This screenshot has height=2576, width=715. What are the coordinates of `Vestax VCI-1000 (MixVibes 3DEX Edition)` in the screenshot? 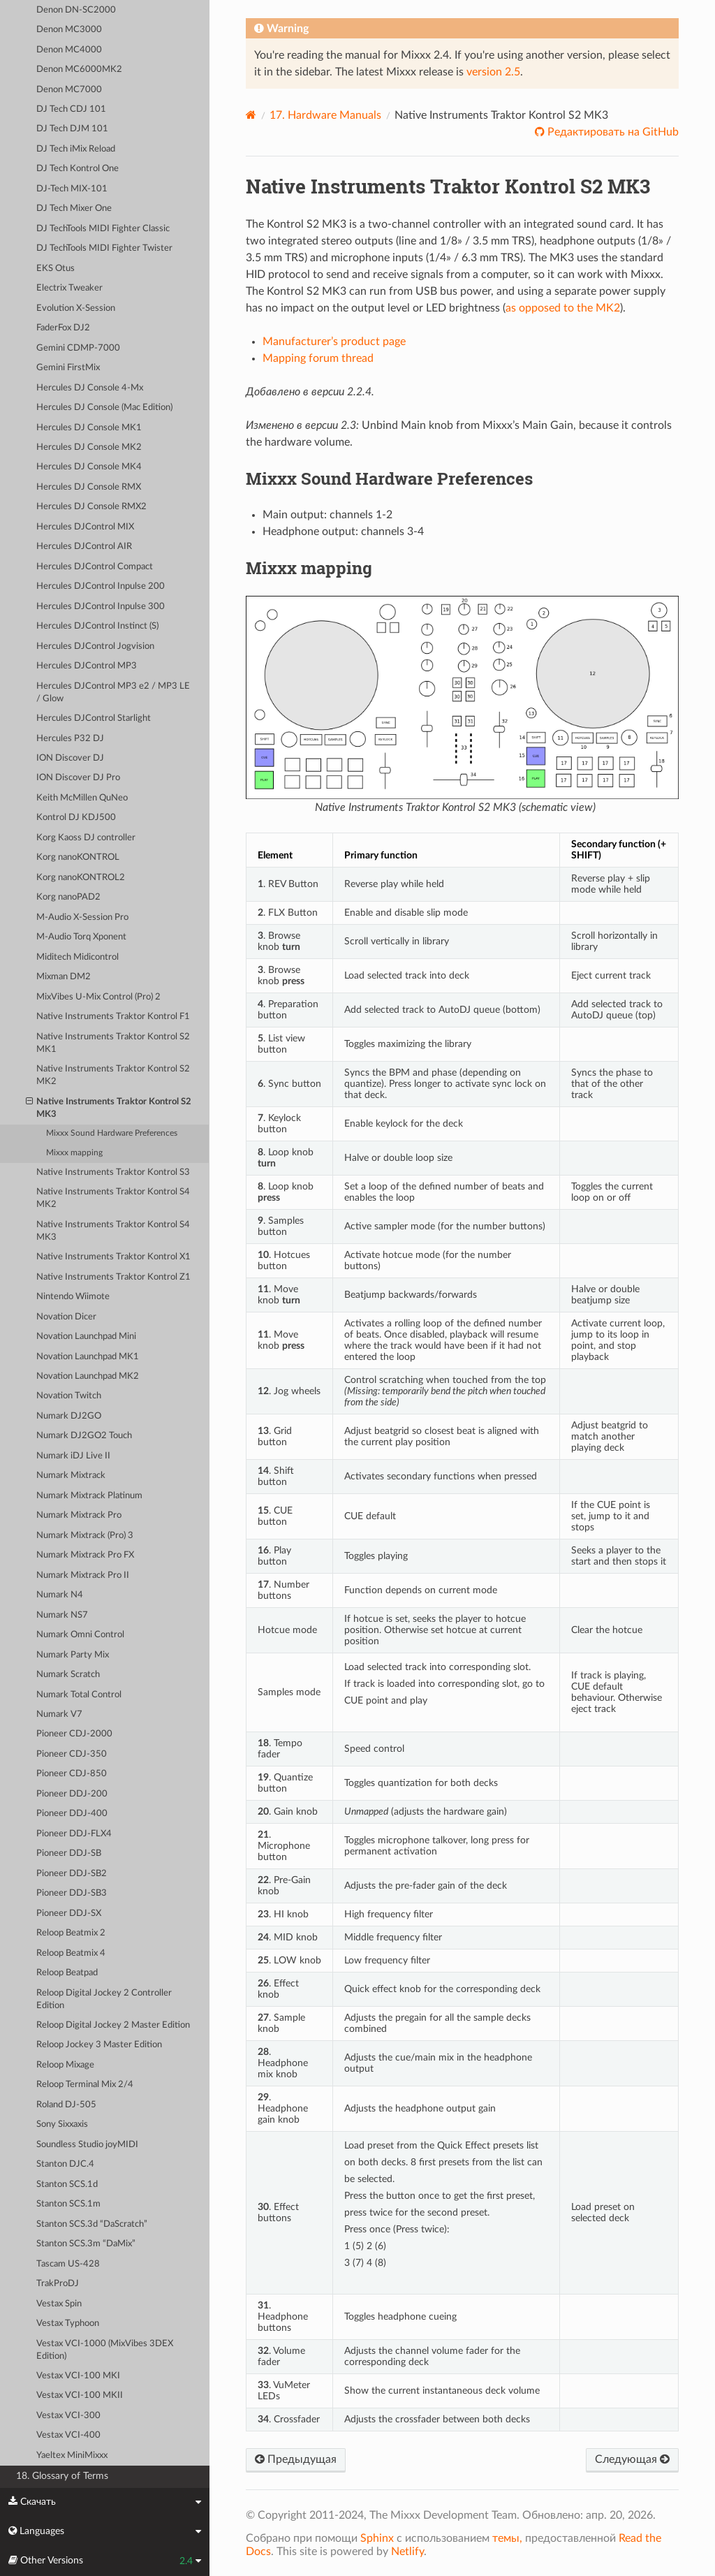 It's located at (104, 2350).